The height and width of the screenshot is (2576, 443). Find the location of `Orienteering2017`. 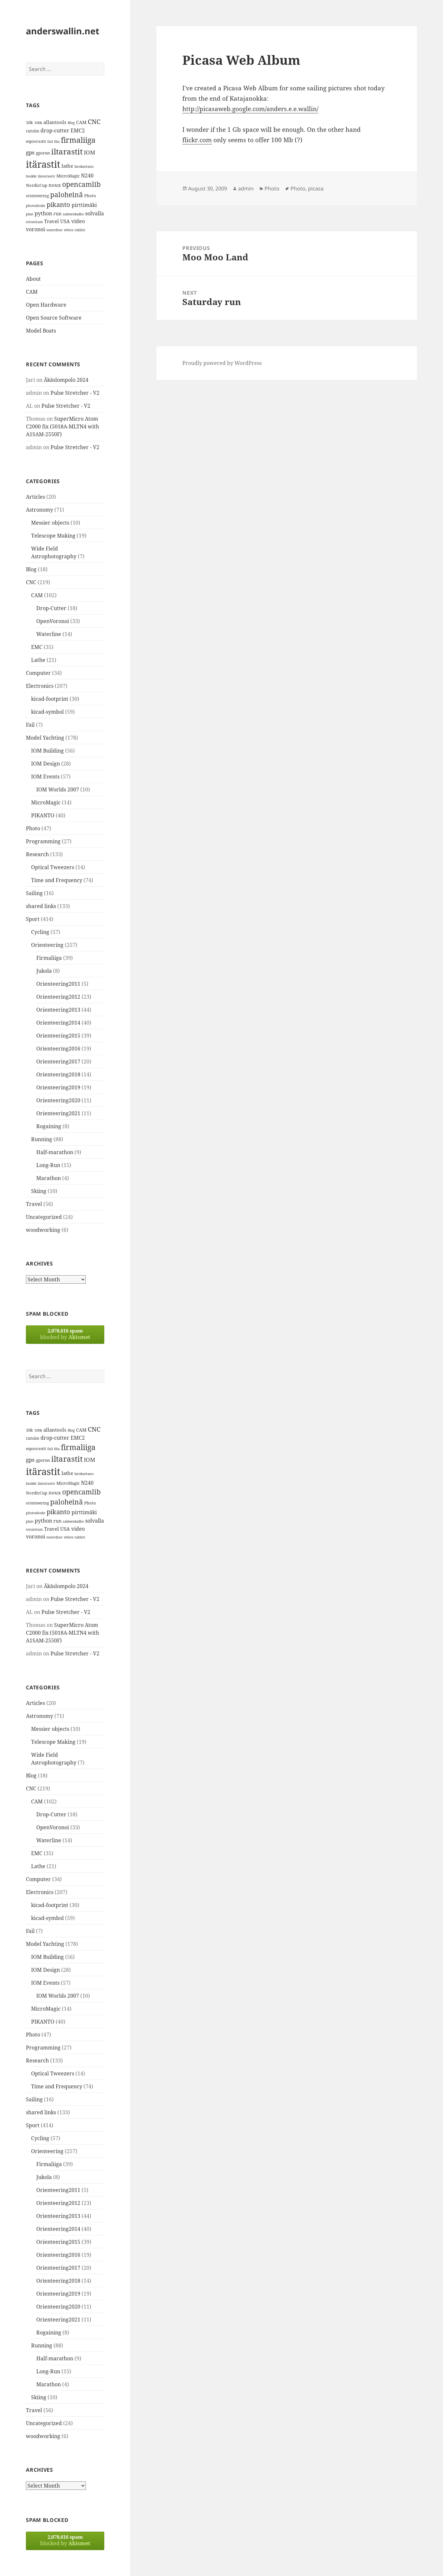

Orienteering2017 is located at coordinates (58, 1061).